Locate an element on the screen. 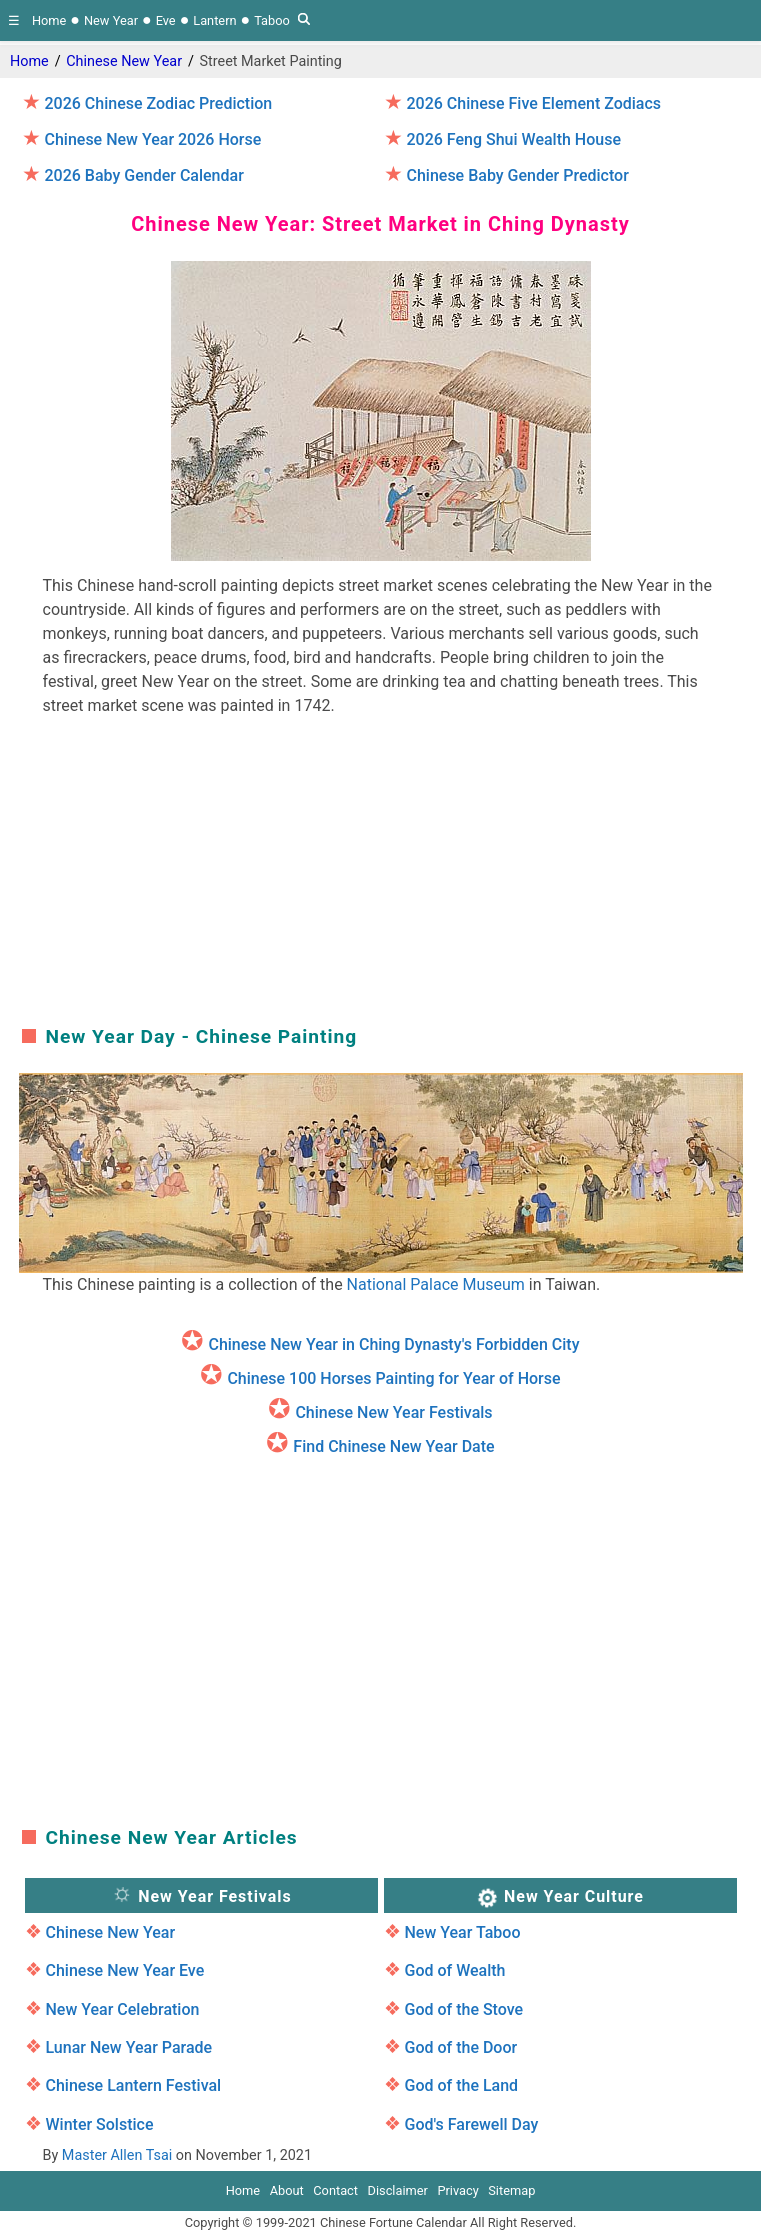 The width and height of the screenshot is (761, 2235). Chinese Lantern Festival is located at coordinates (133, 2085).